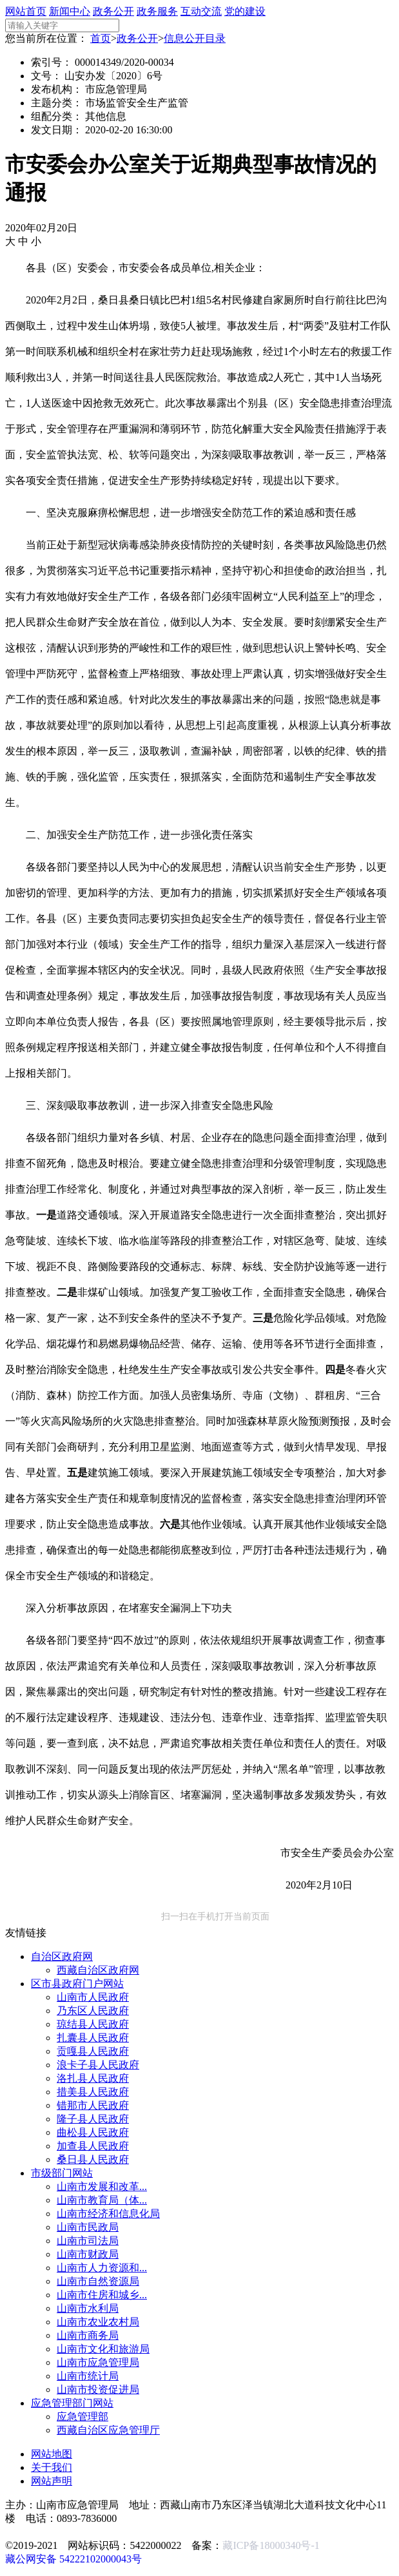  I want to click on 山南市人民政府, so click(93, 1997).